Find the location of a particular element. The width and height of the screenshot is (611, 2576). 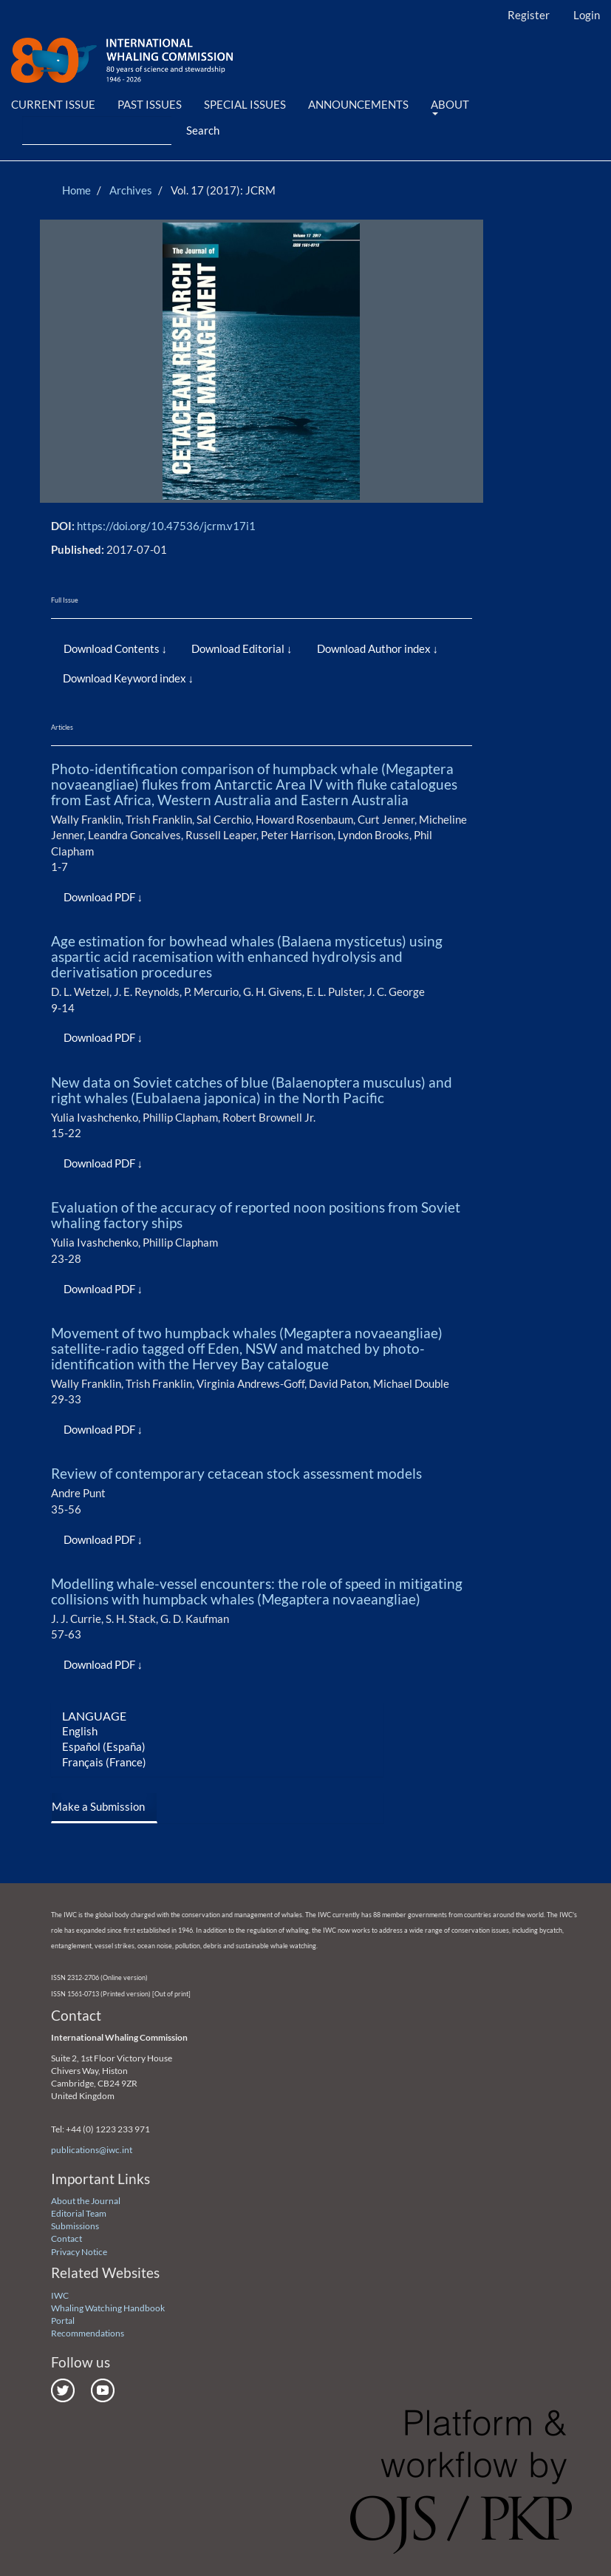

Current Issue is located at coordinates (53, 104).